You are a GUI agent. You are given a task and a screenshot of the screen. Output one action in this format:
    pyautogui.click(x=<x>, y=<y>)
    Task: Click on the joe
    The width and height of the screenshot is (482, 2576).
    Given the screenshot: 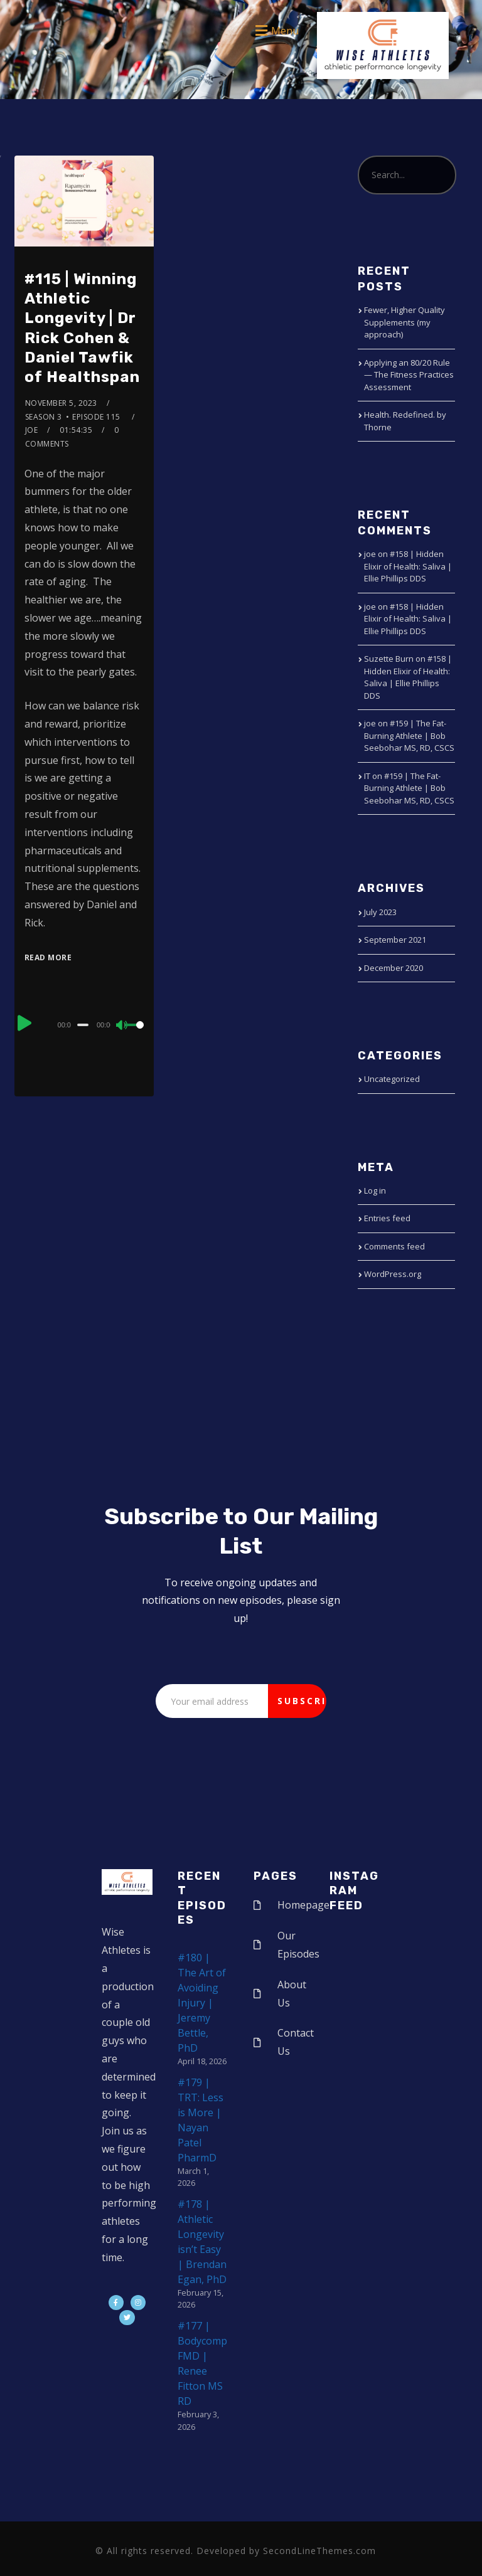 What is the action you would take?
    pyautogui.click(x=31, y=430)
    